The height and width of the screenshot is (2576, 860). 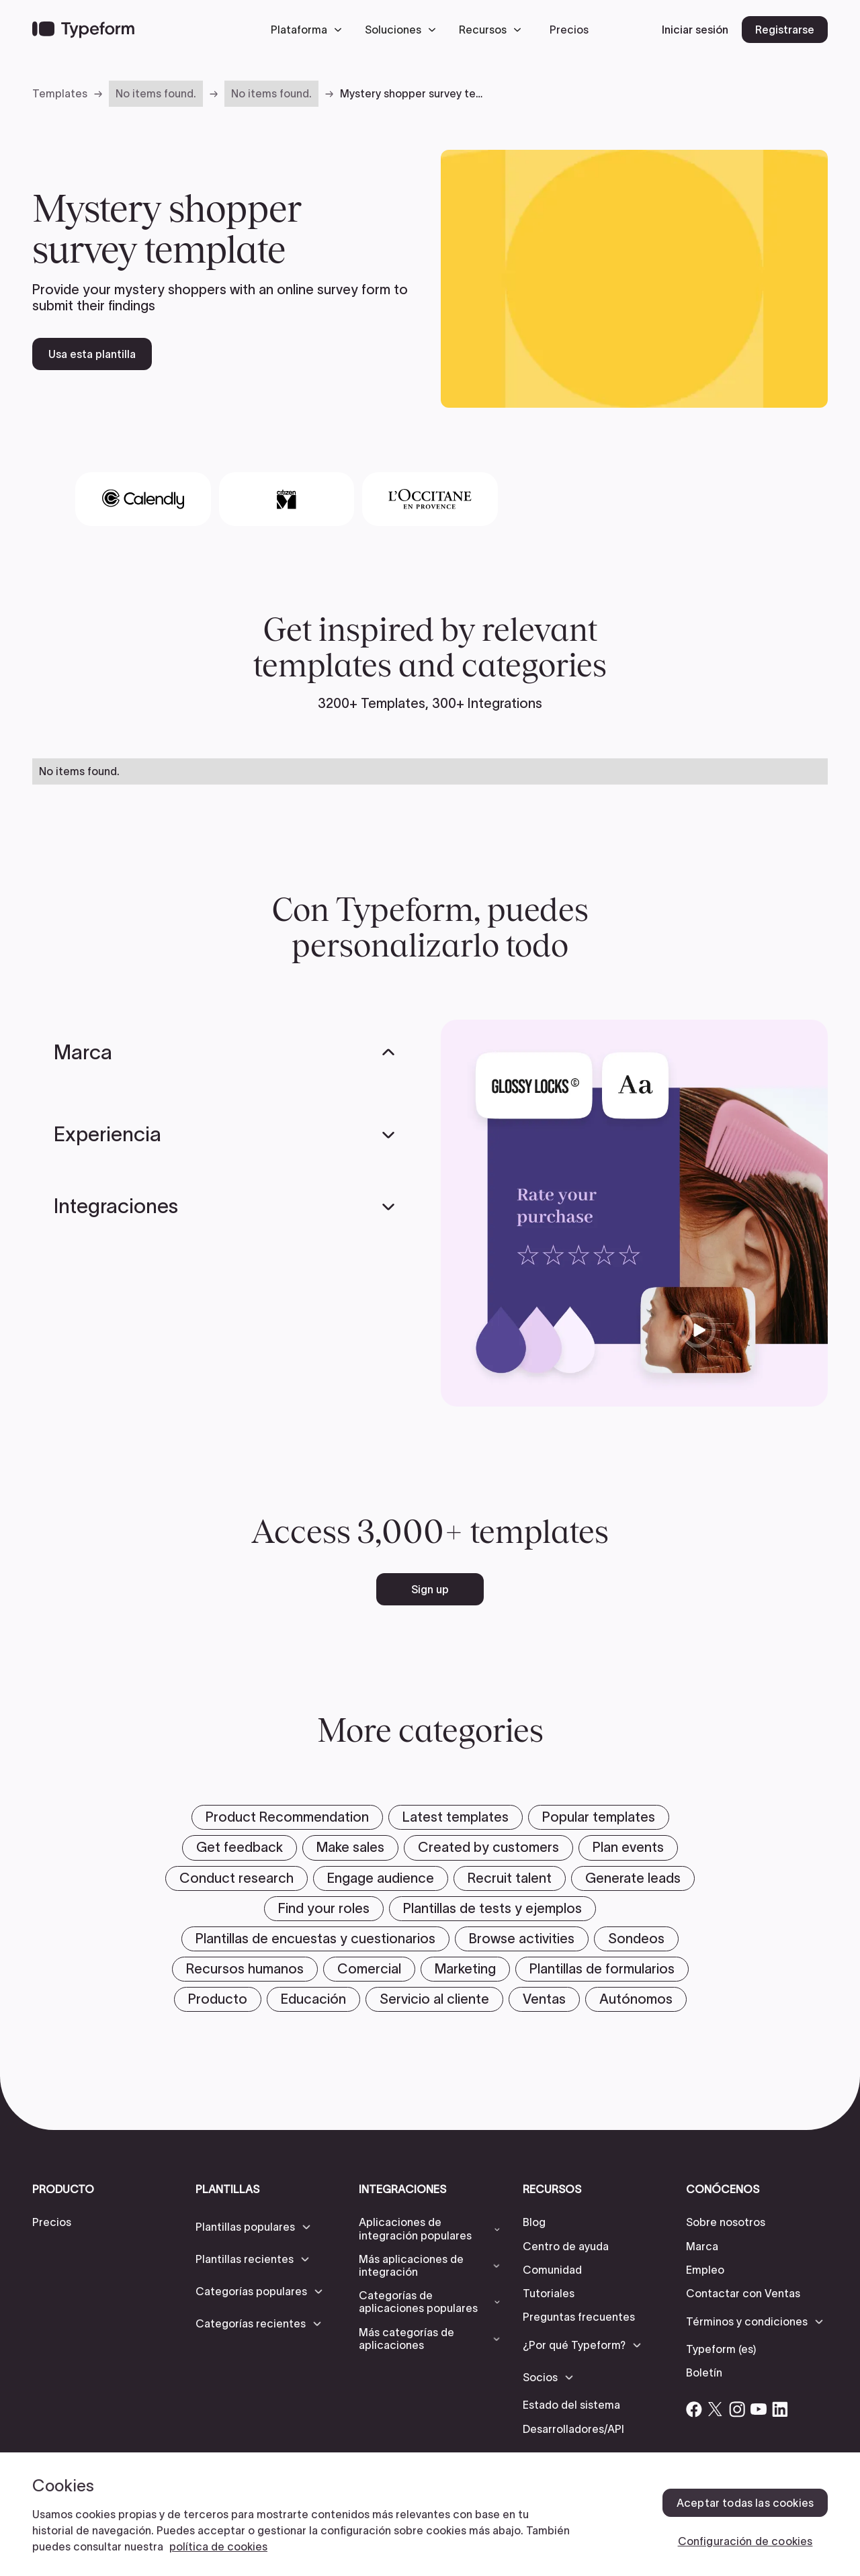 What do you see at coordinates (715, 2409) in the screenshot?
I see `[Open Typeform's Twitter/X account]` at bounding box center [715, 2409].